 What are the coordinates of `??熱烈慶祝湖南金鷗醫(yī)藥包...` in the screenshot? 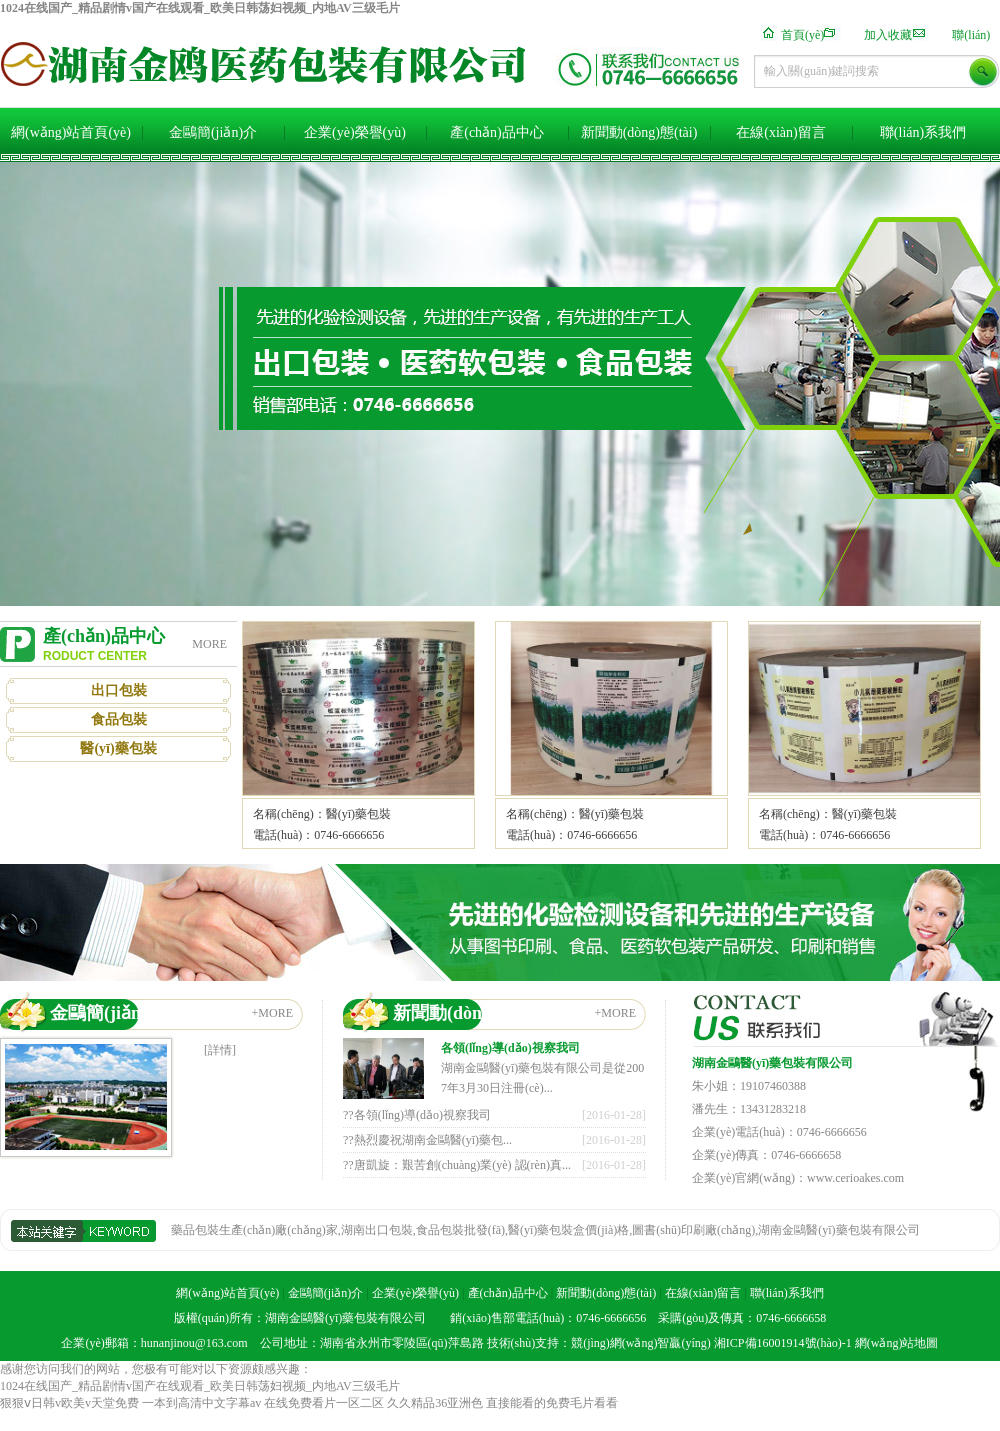 It's located at (427, 1140).